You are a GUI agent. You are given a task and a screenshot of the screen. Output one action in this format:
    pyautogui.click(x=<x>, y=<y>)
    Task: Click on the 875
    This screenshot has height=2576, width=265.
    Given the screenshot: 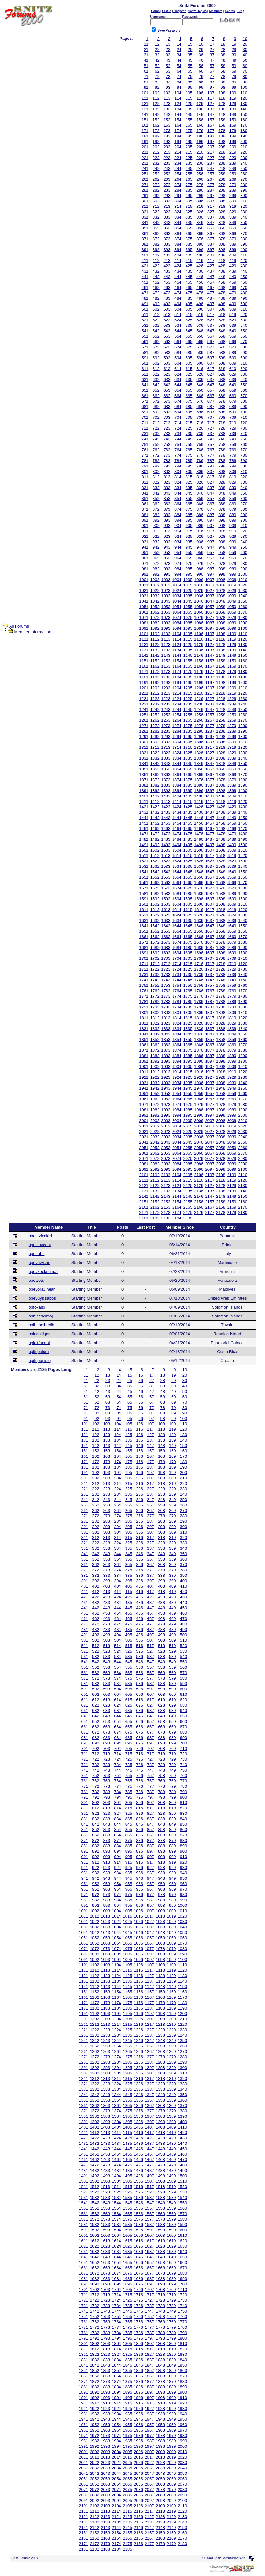 What is the action you would take?
    pyautogui.click(x=189, y=509)
    